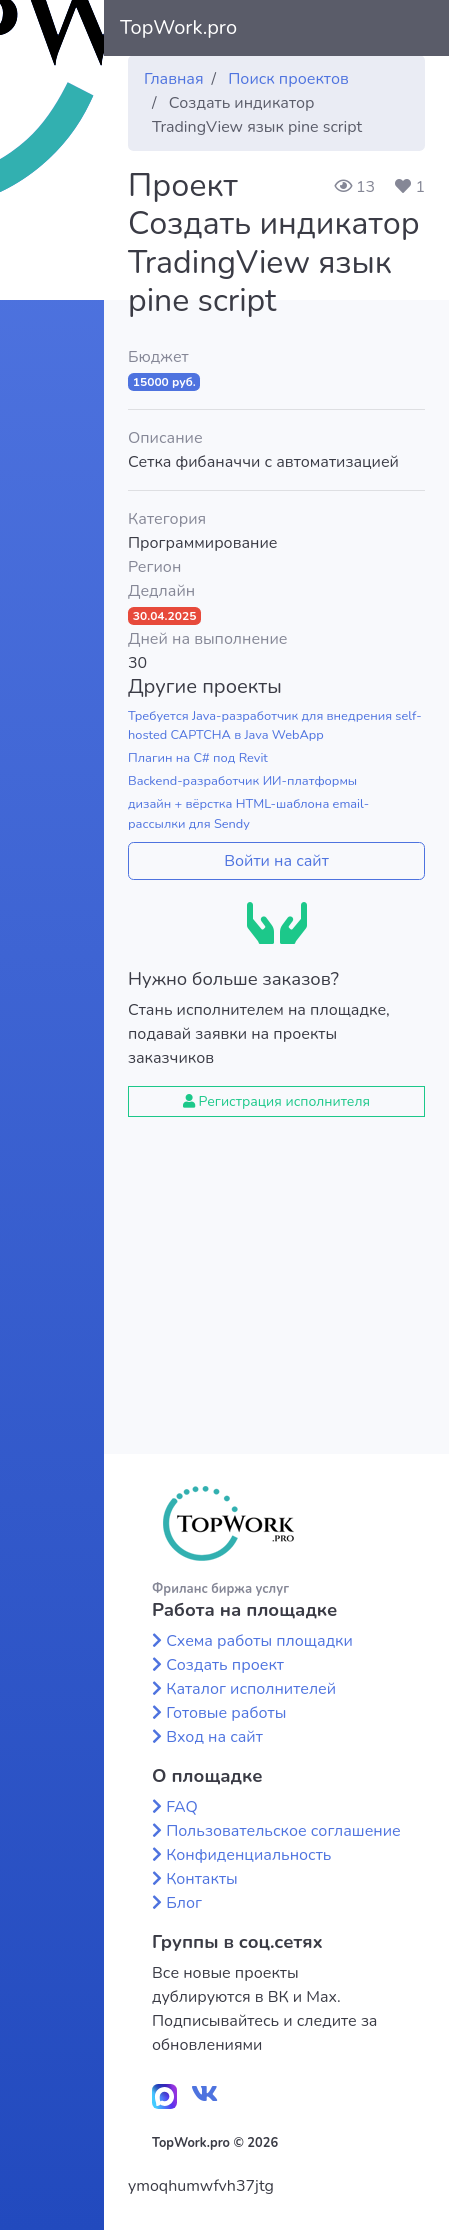 This screenshot has width=449, height=2230. What do you see at coordinates (178, 27) in the screenshot?
I see `TopWork.pro` at bounding box center [178, 27].